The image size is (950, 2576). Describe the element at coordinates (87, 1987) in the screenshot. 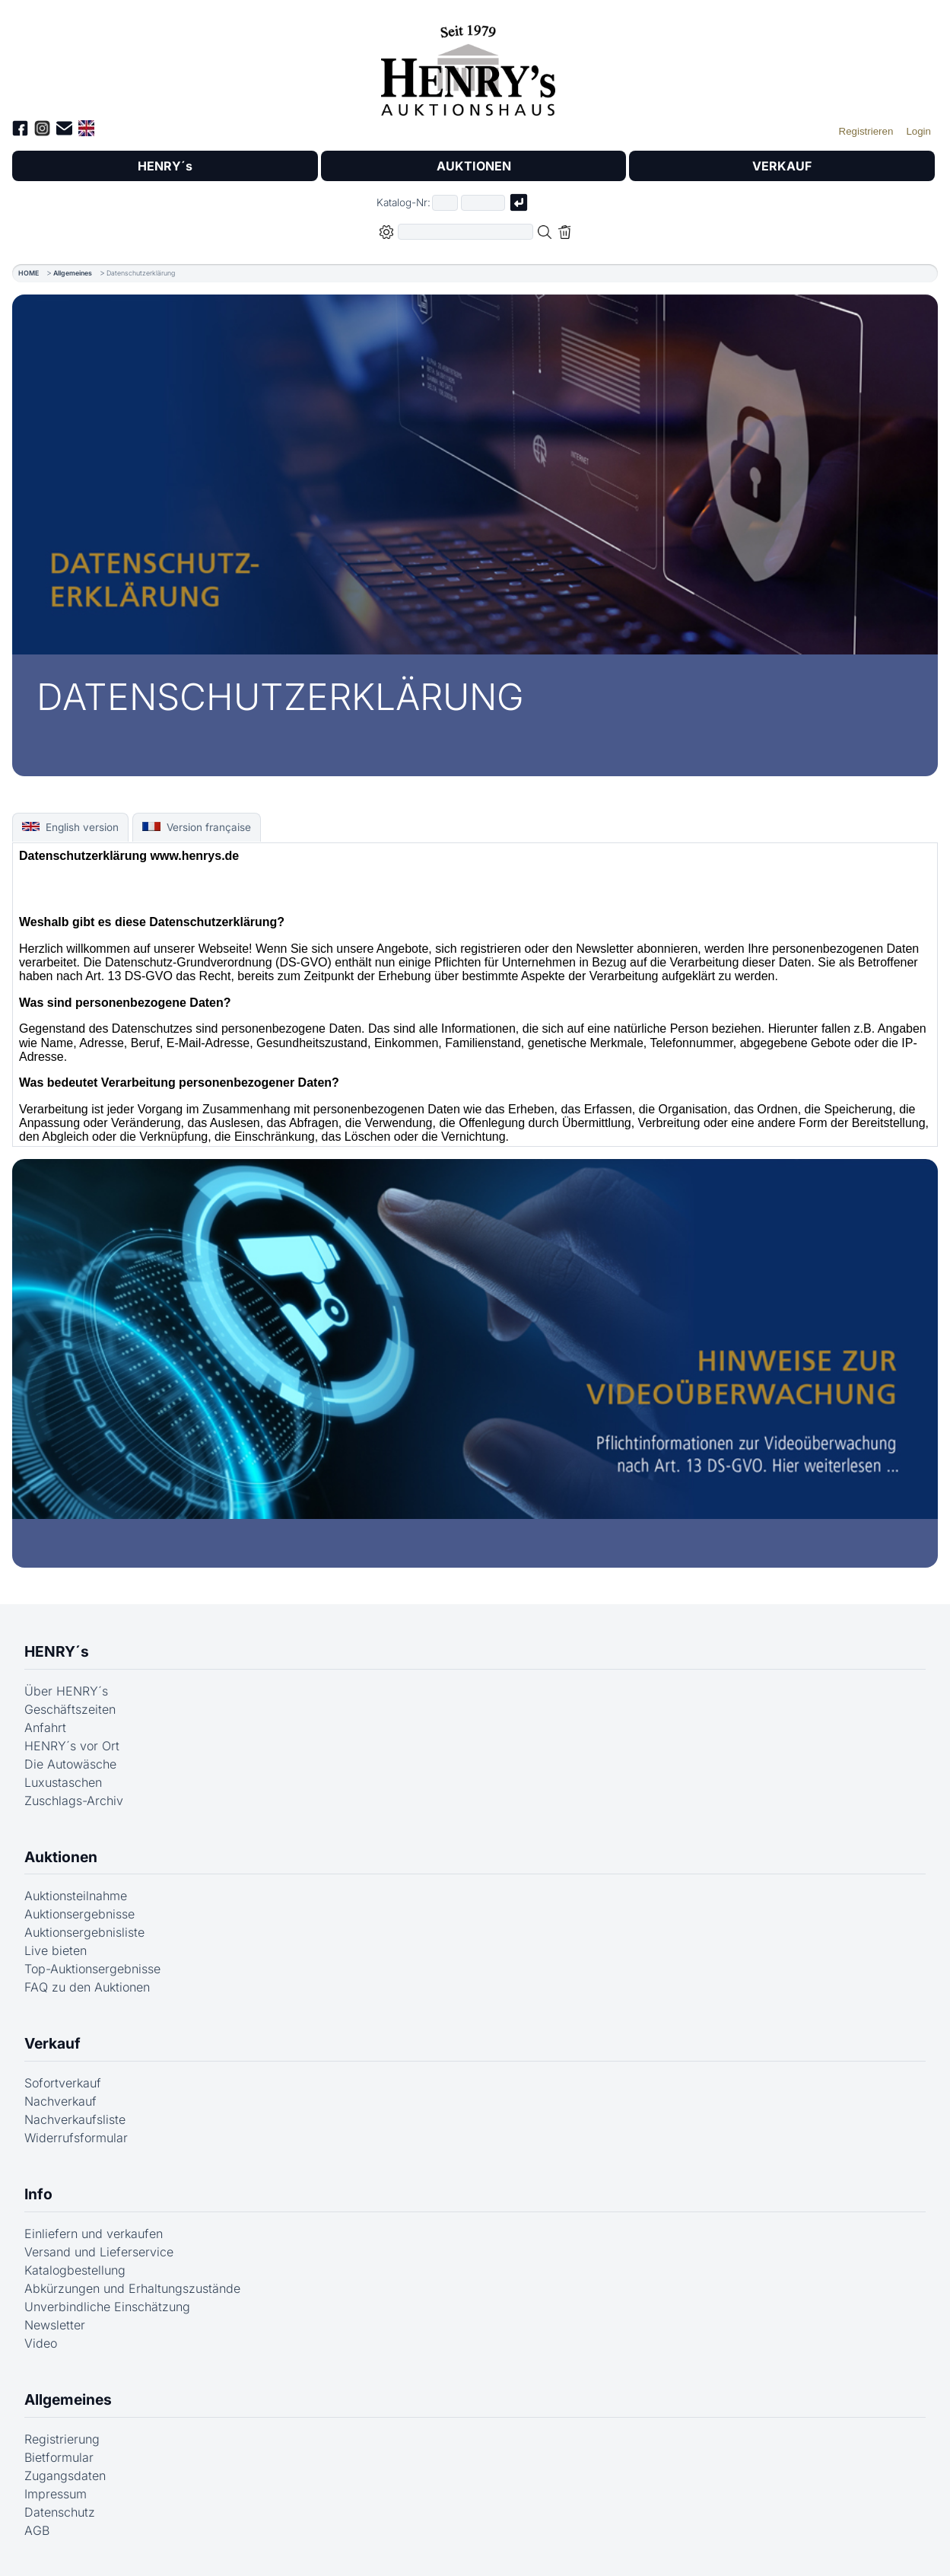

I see `FAQ zu den Auktionen` at that location.